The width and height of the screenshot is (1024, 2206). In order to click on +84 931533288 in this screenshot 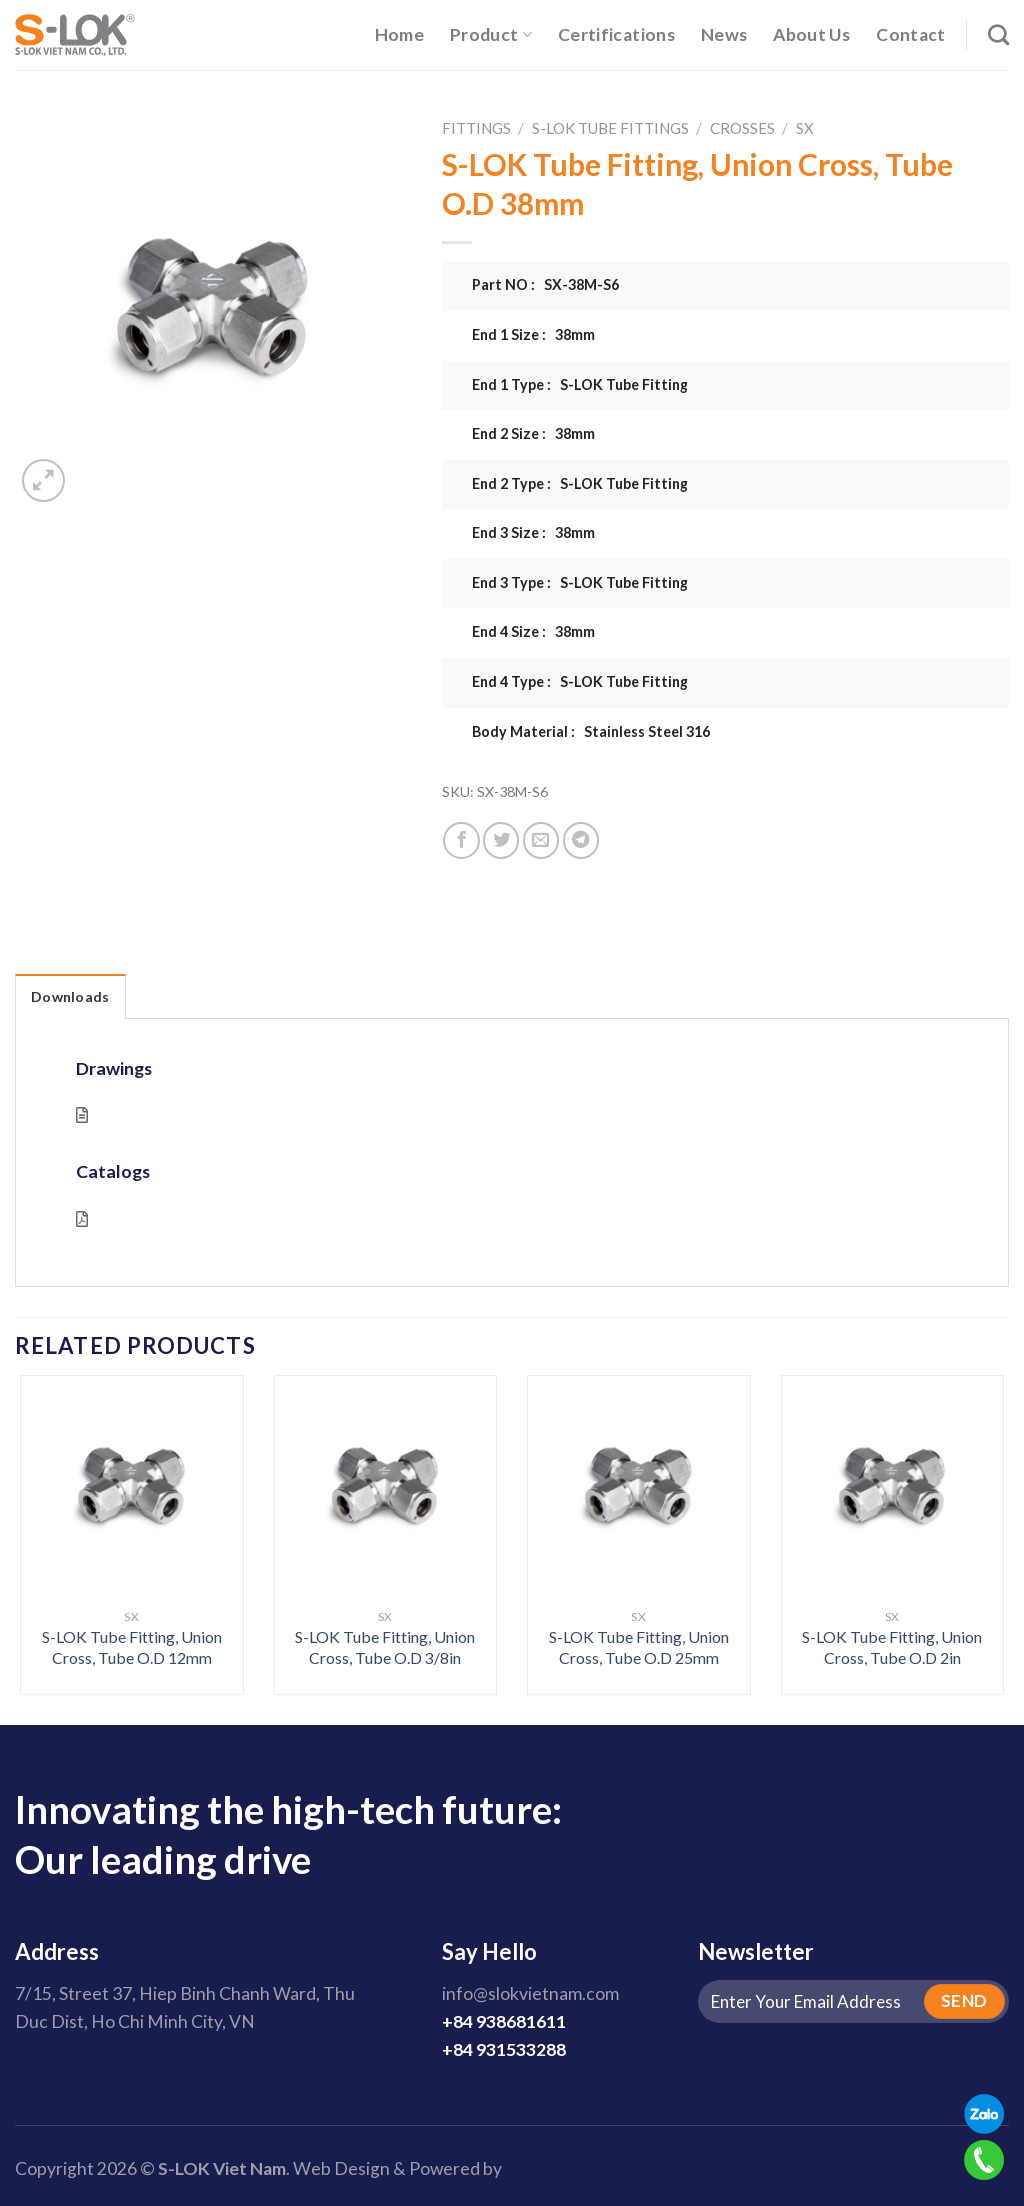, I will do `click(504, 2049)`.